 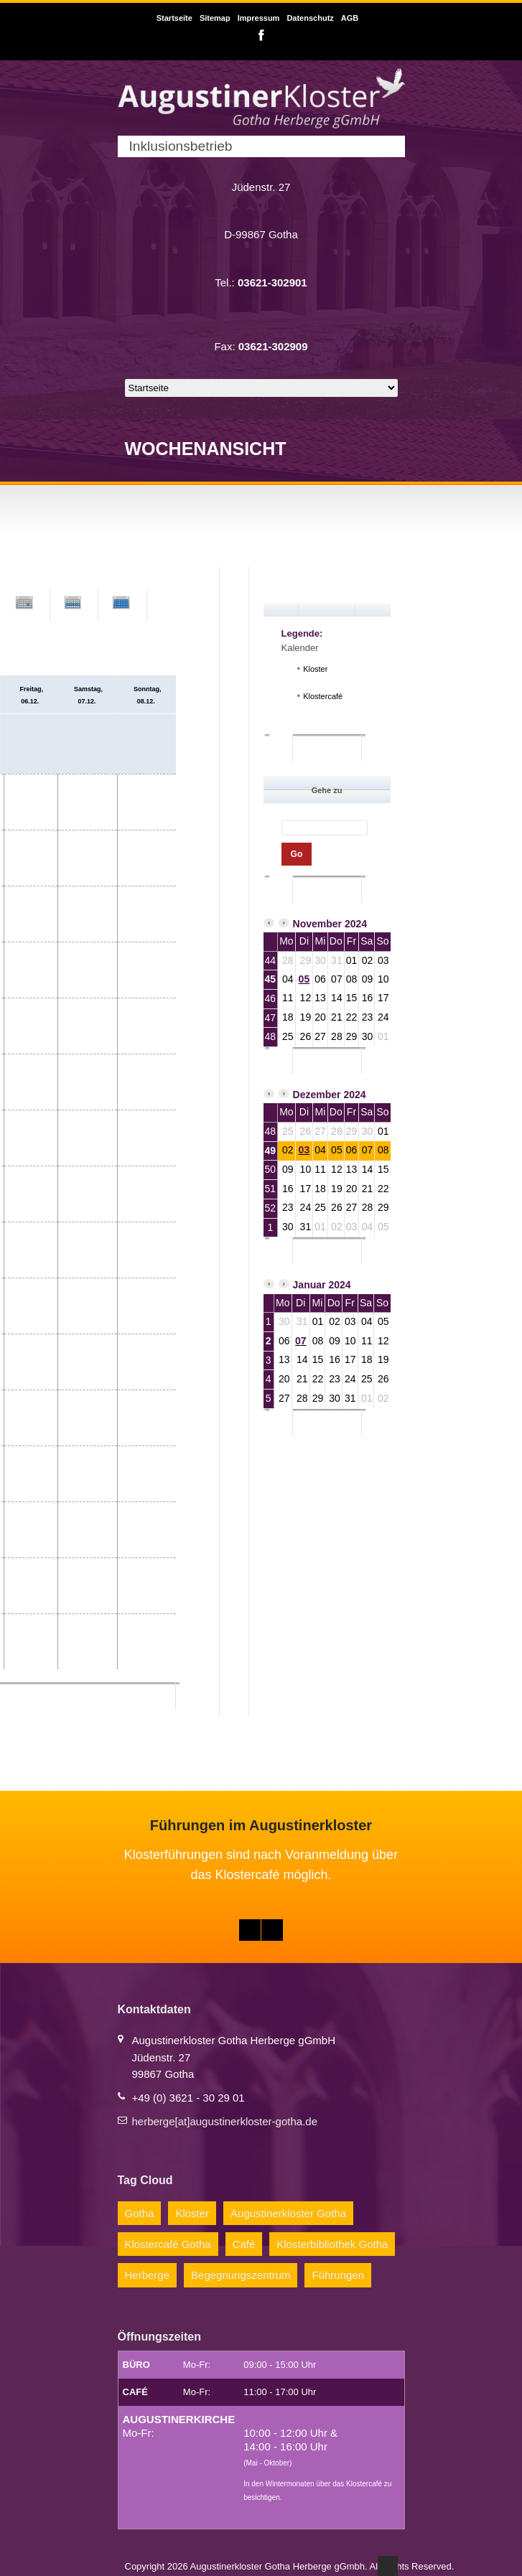 I want to click on Führungen, so click(x=338, y=2275).